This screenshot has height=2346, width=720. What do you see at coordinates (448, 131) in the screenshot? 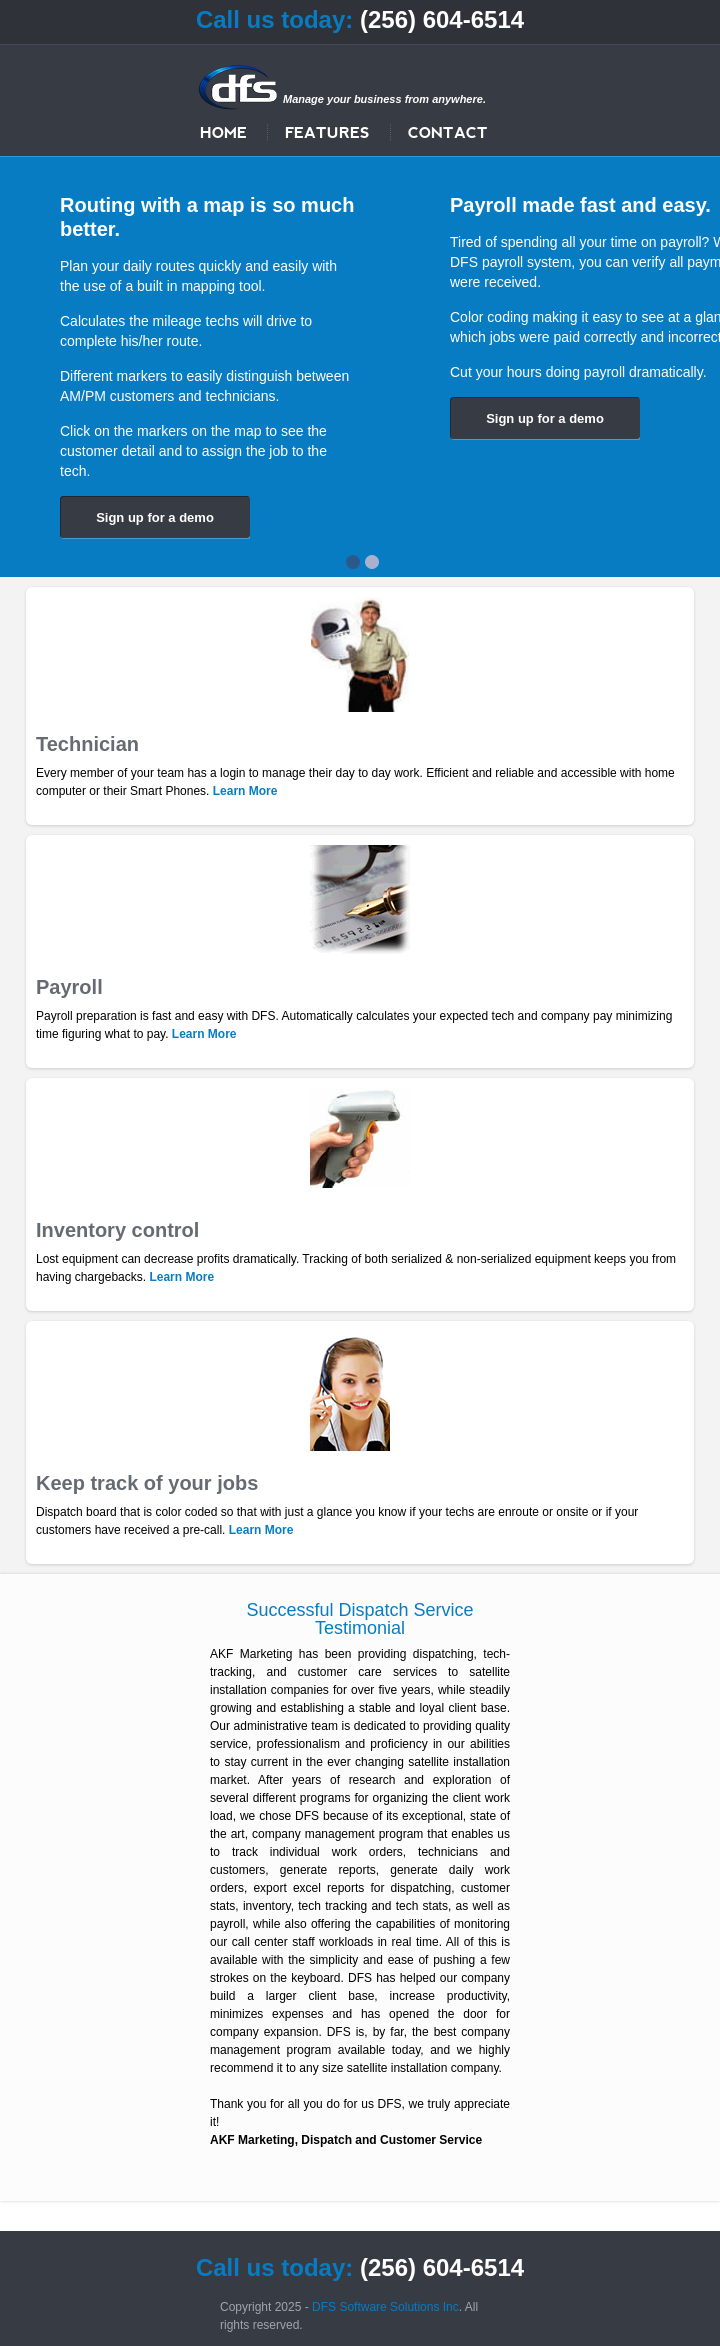
I see `Contact` at bounding box center [448, 131].